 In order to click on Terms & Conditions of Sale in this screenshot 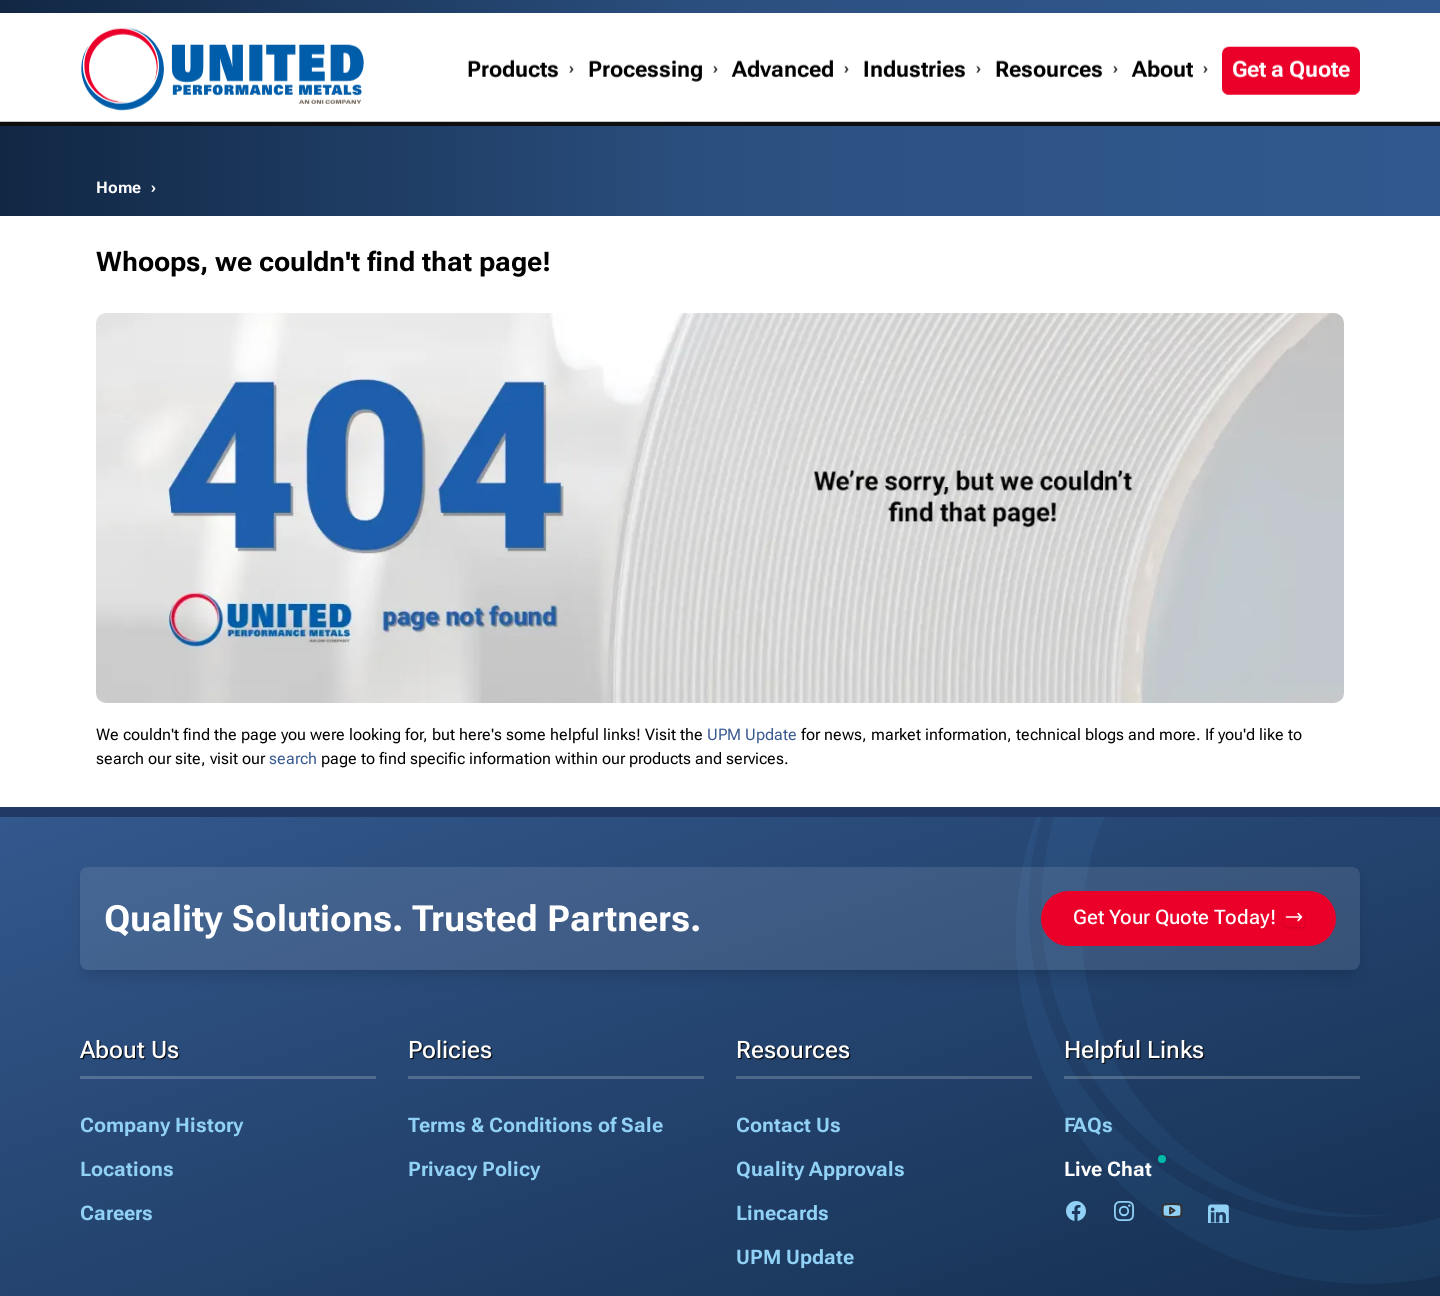, I will do `click(535, 1125)`.